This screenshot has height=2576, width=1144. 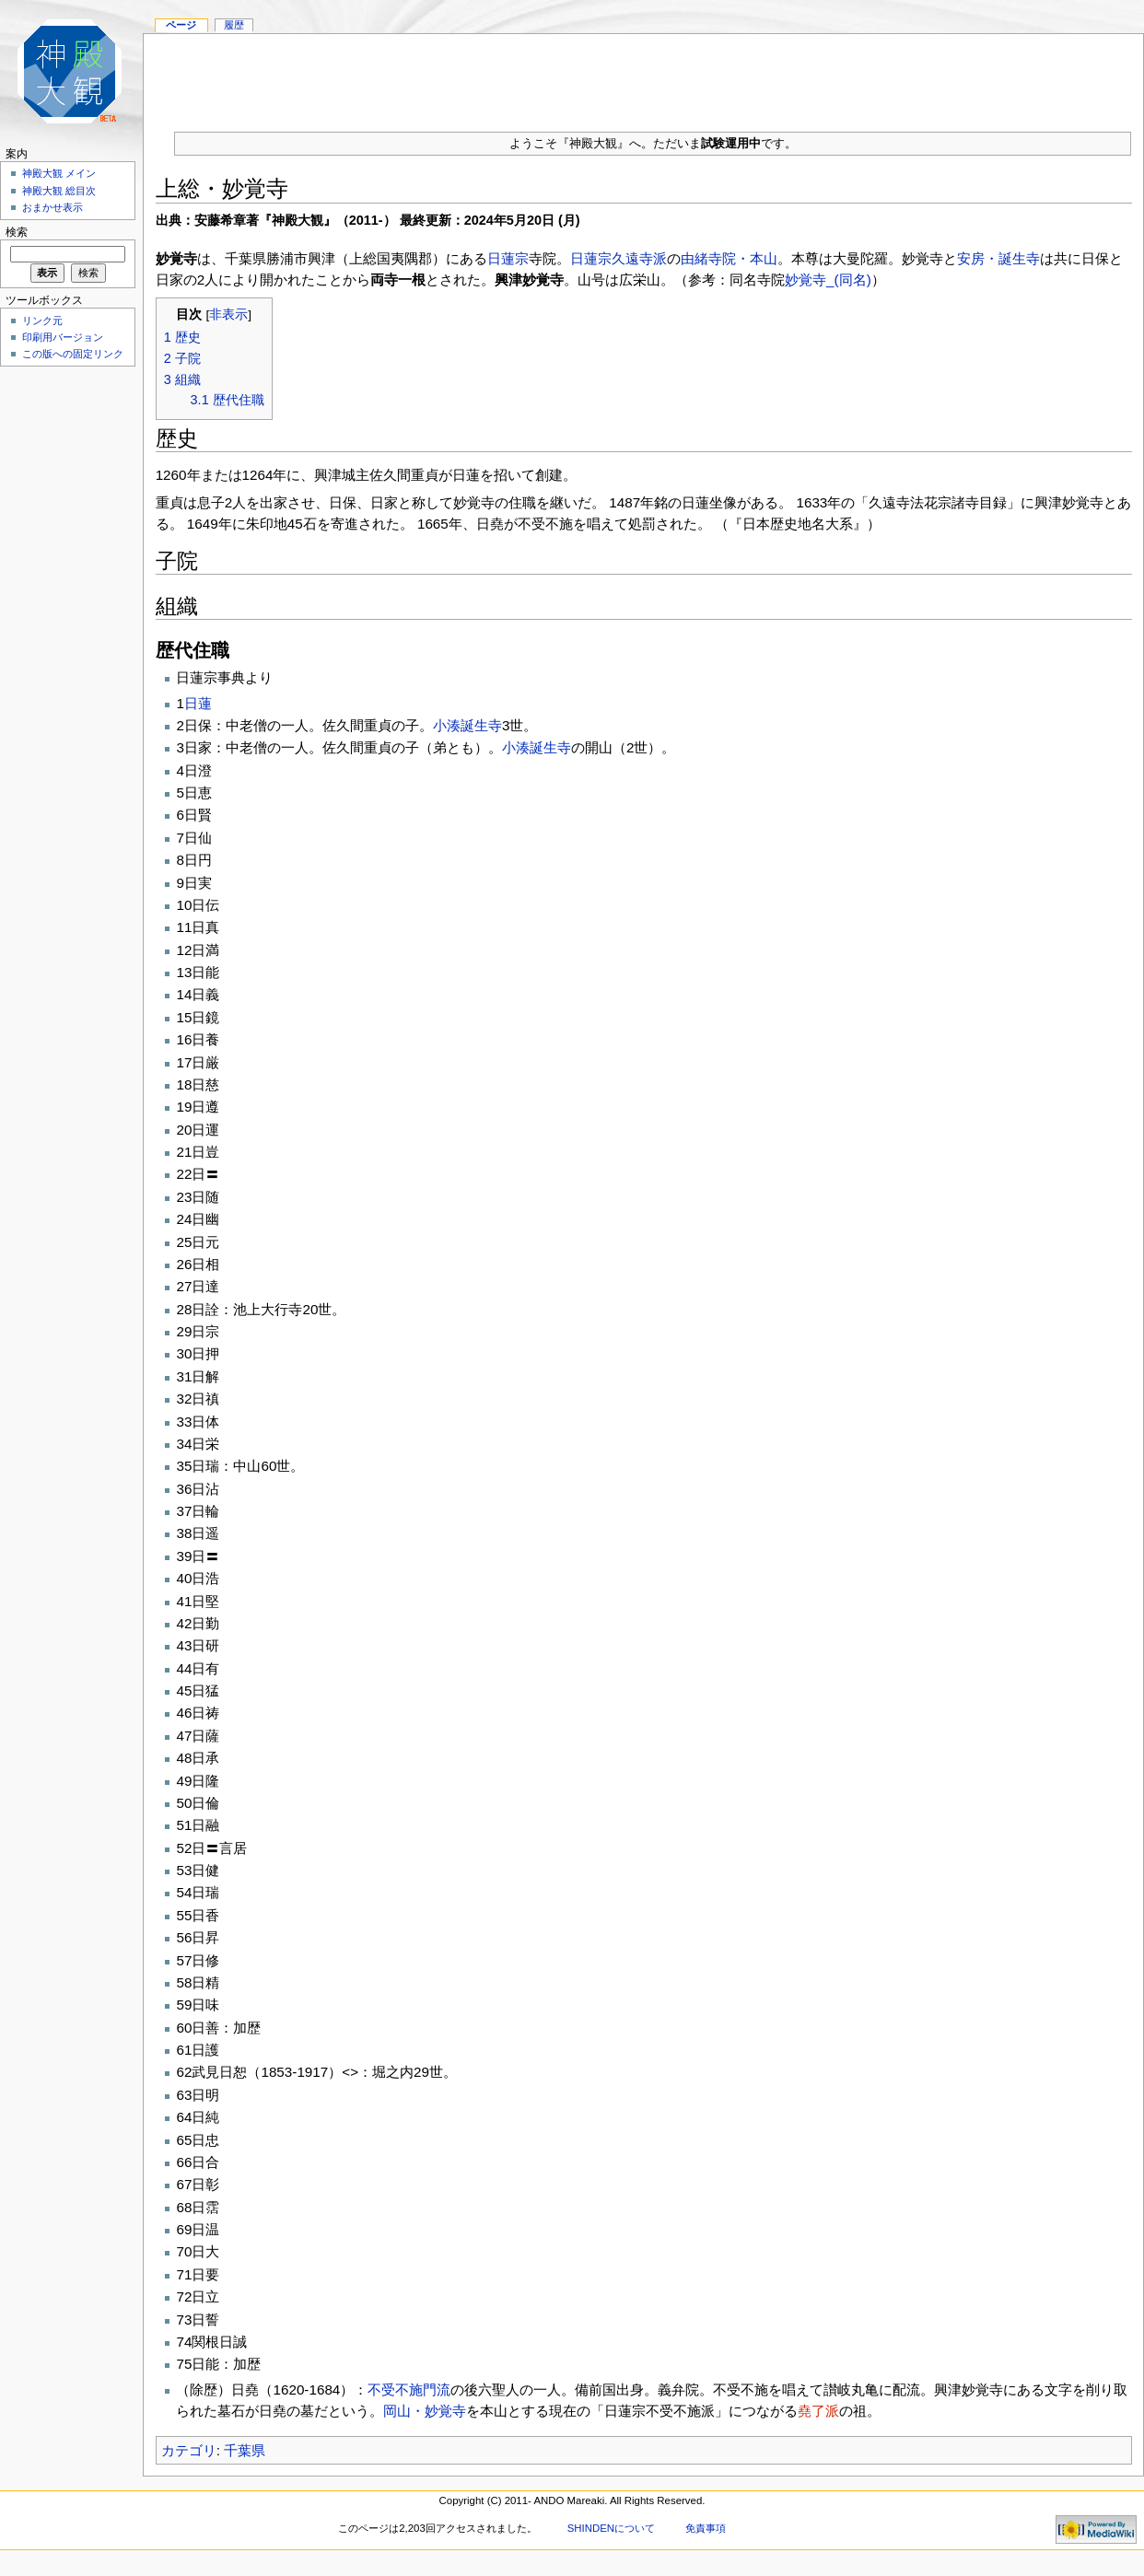 What do you see at coordinates (59, 173) in the screenshot?
I see `神殿大観 メイン` at bounding box center [59, 173].